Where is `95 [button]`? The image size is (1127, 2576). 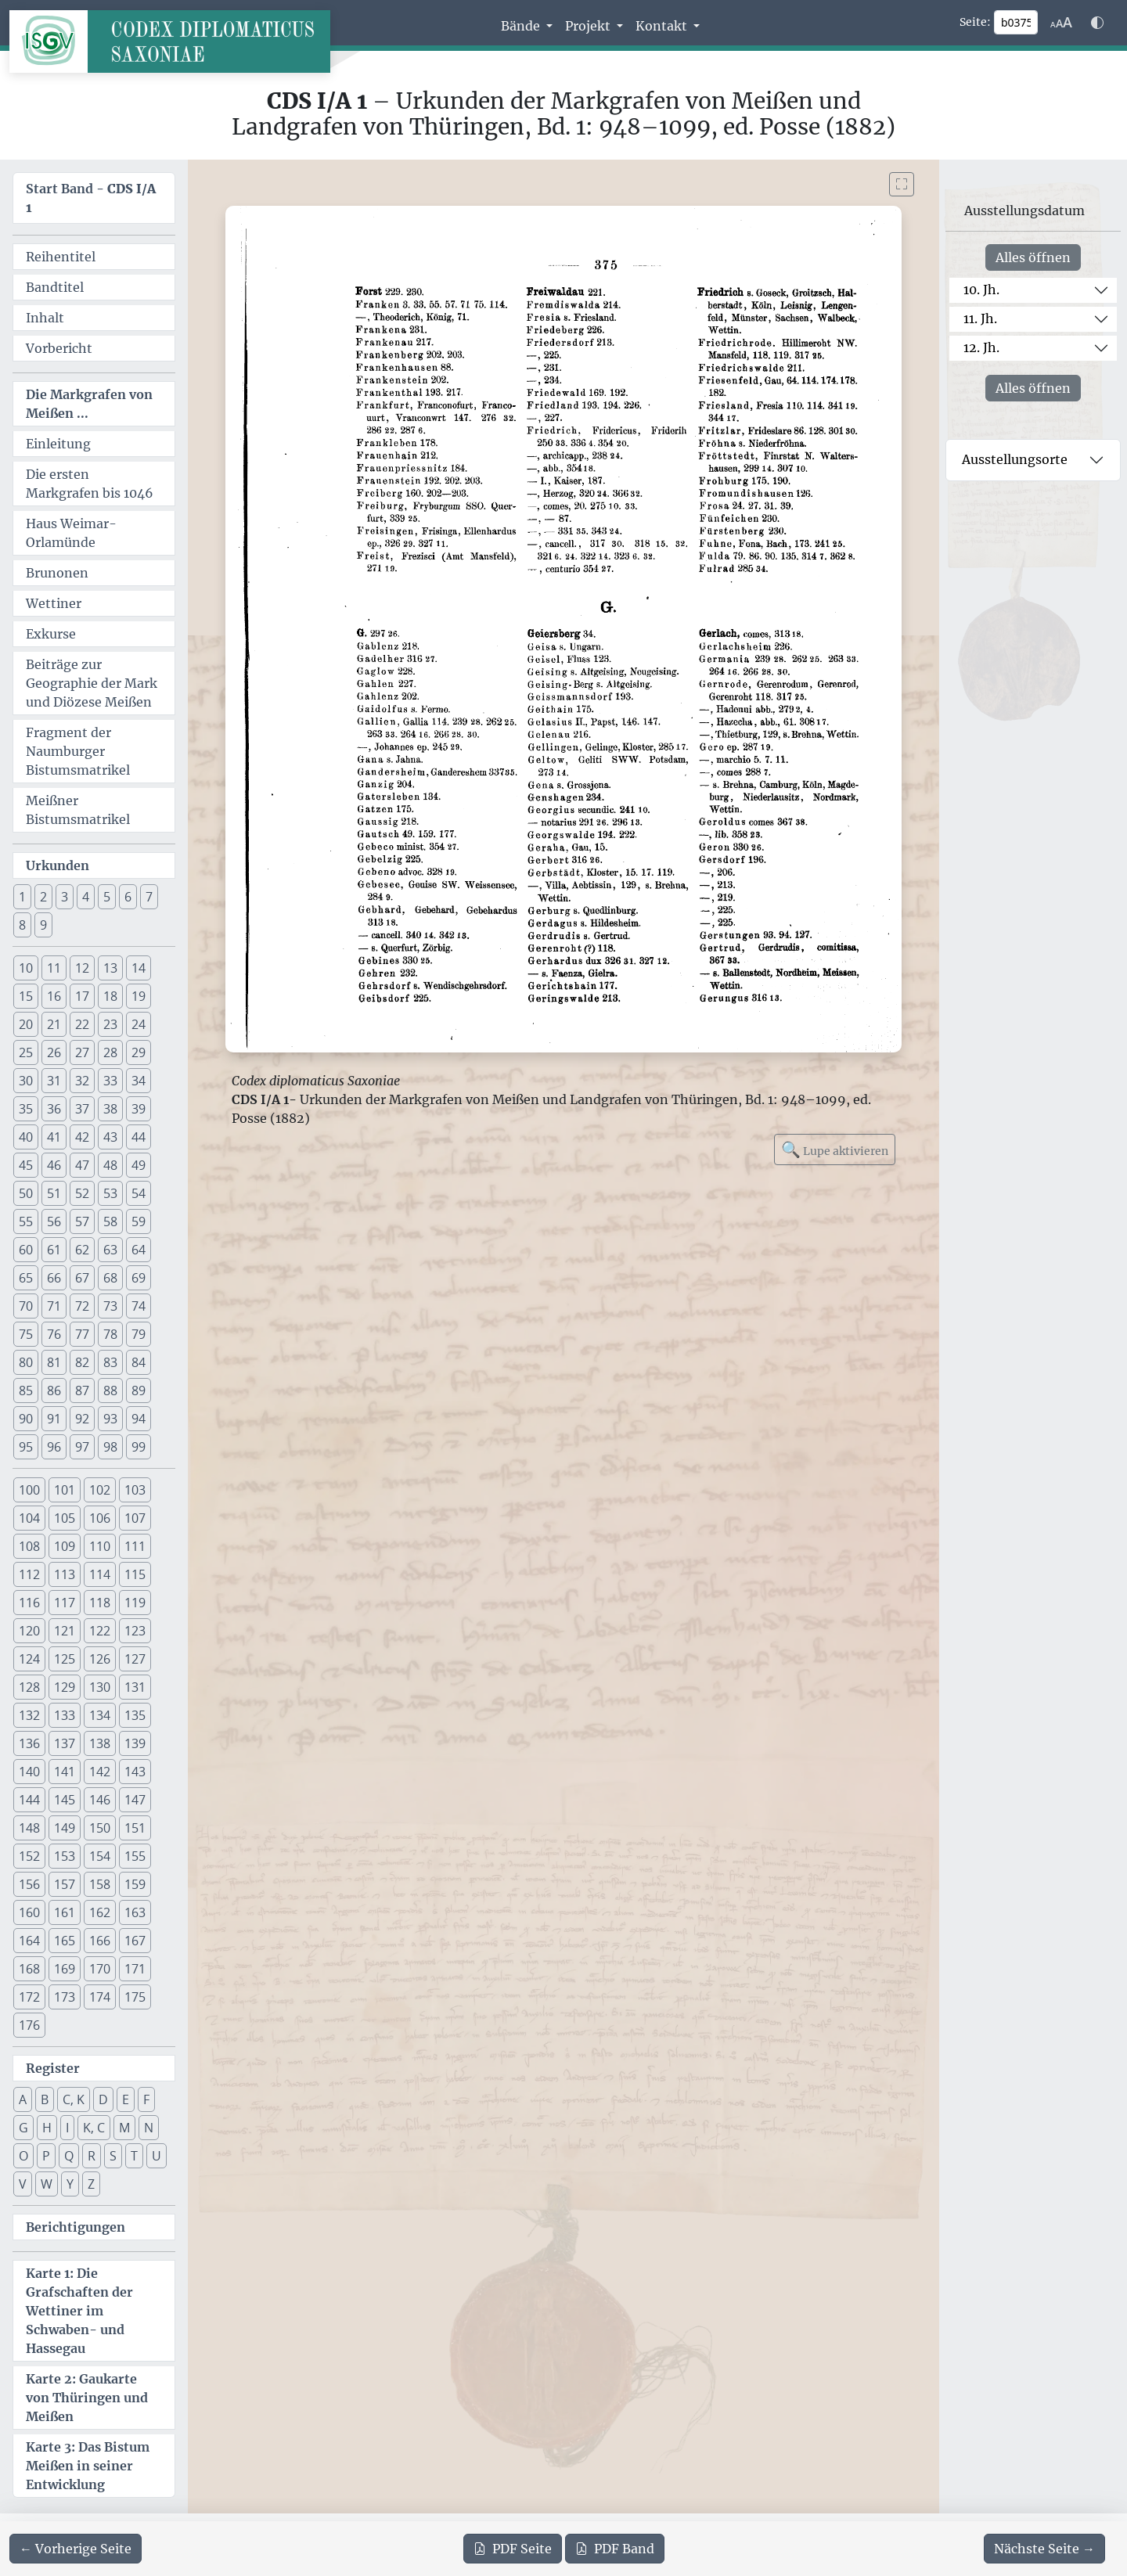 95 [button] is located at coordinates (26, 1446).